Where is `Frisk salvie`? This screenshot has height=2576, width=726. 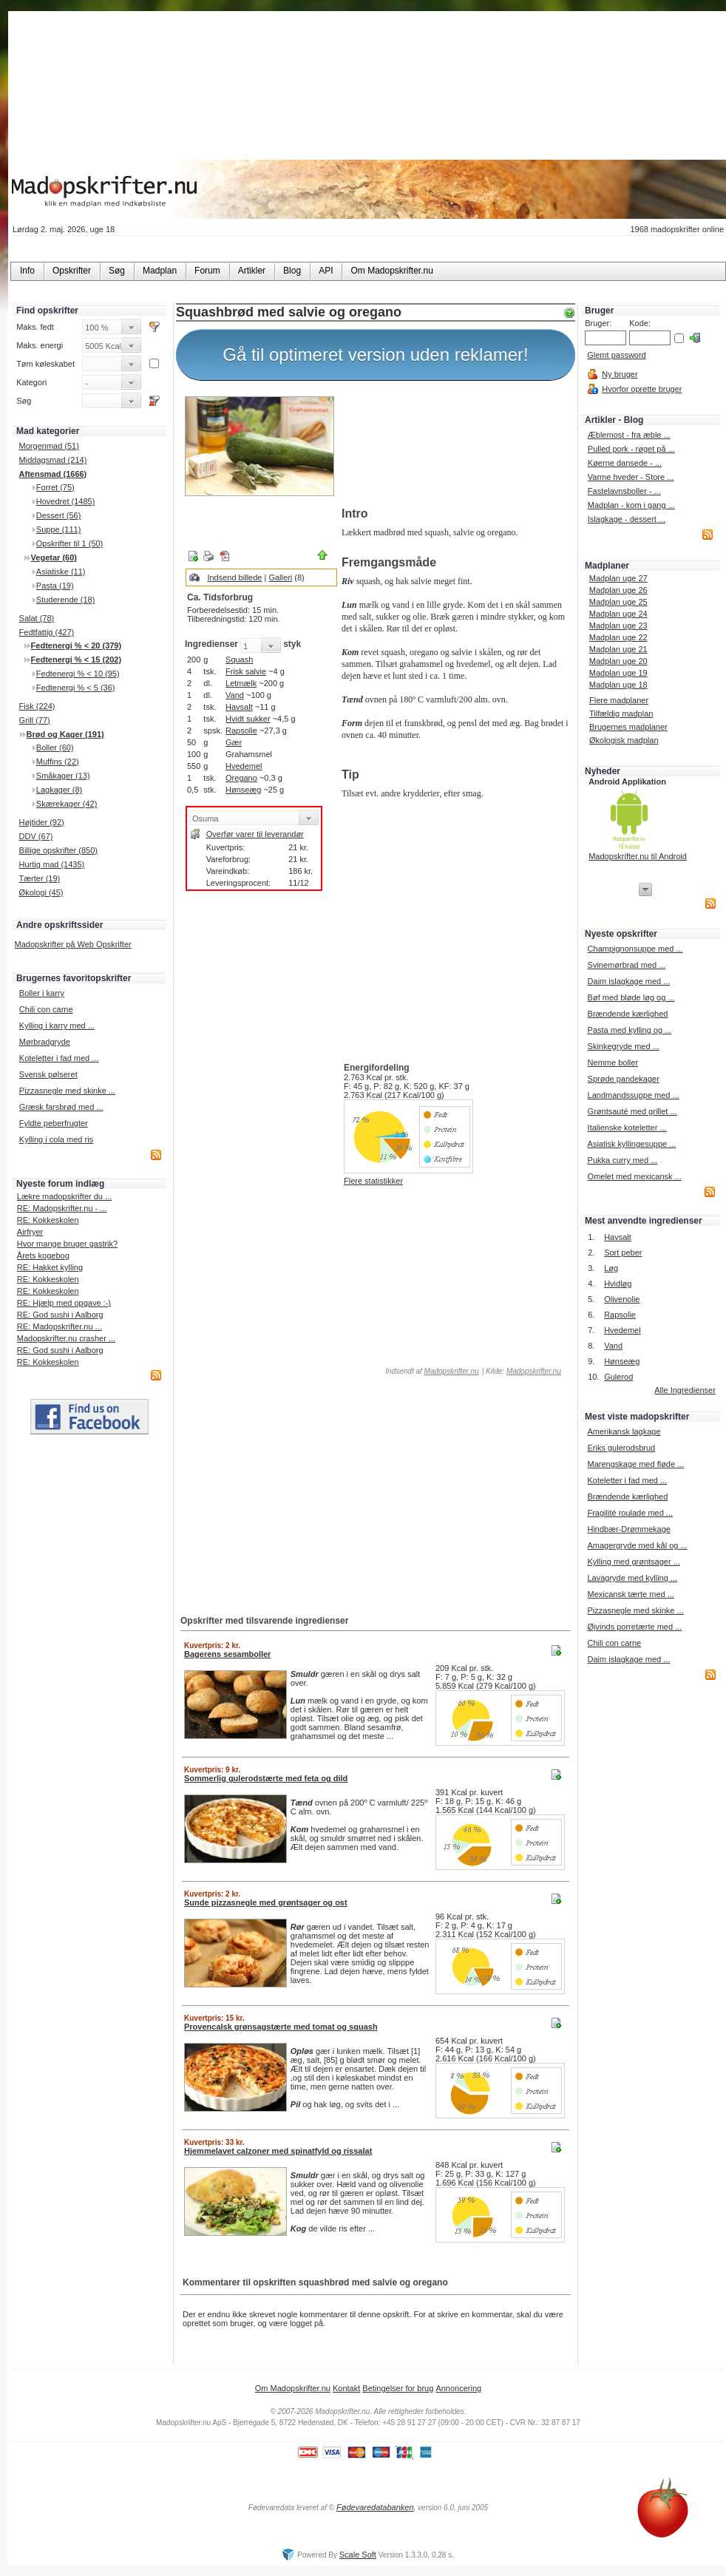 Frisk salvie is located at coordinates (245, 671).